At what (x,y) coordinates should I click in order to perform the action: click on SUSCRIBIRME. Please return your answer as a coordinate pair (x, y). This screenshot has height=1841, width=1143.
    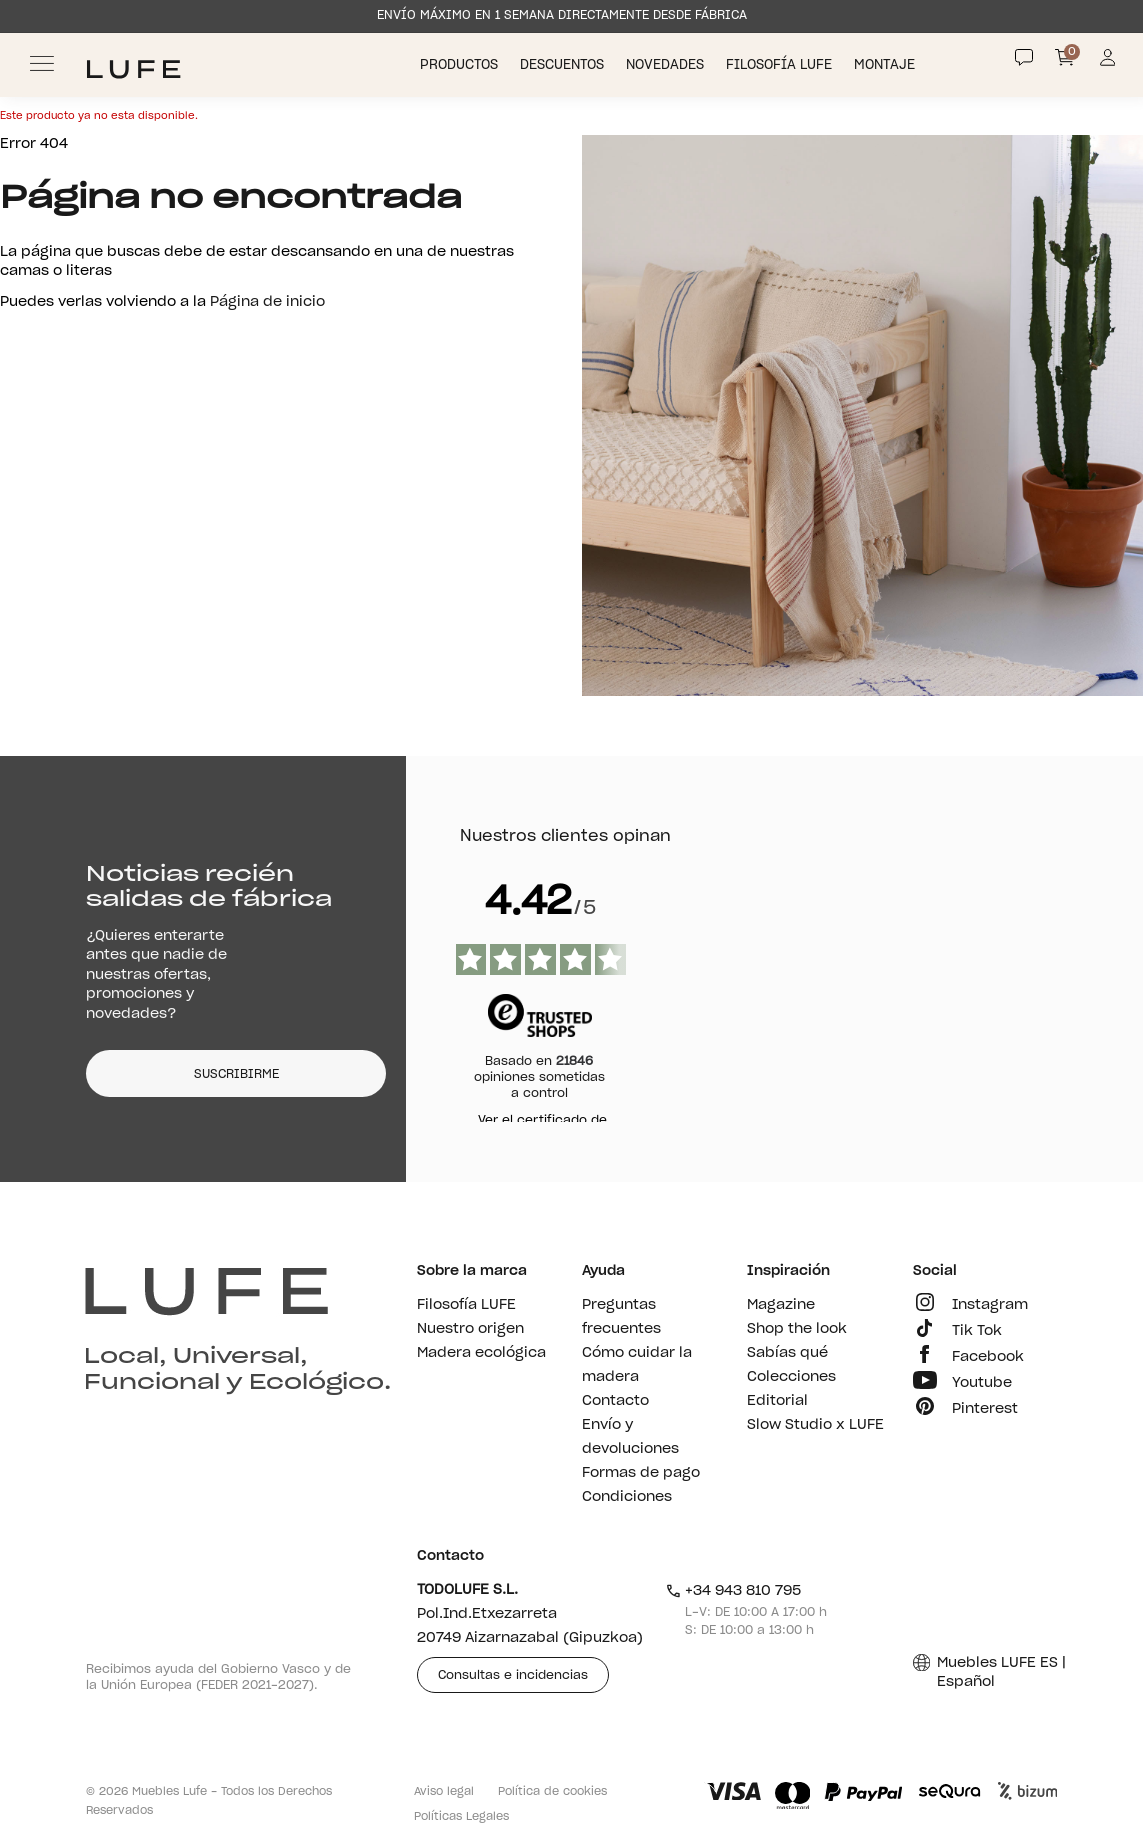
    Looking at the image, I should click on (236, 1074).